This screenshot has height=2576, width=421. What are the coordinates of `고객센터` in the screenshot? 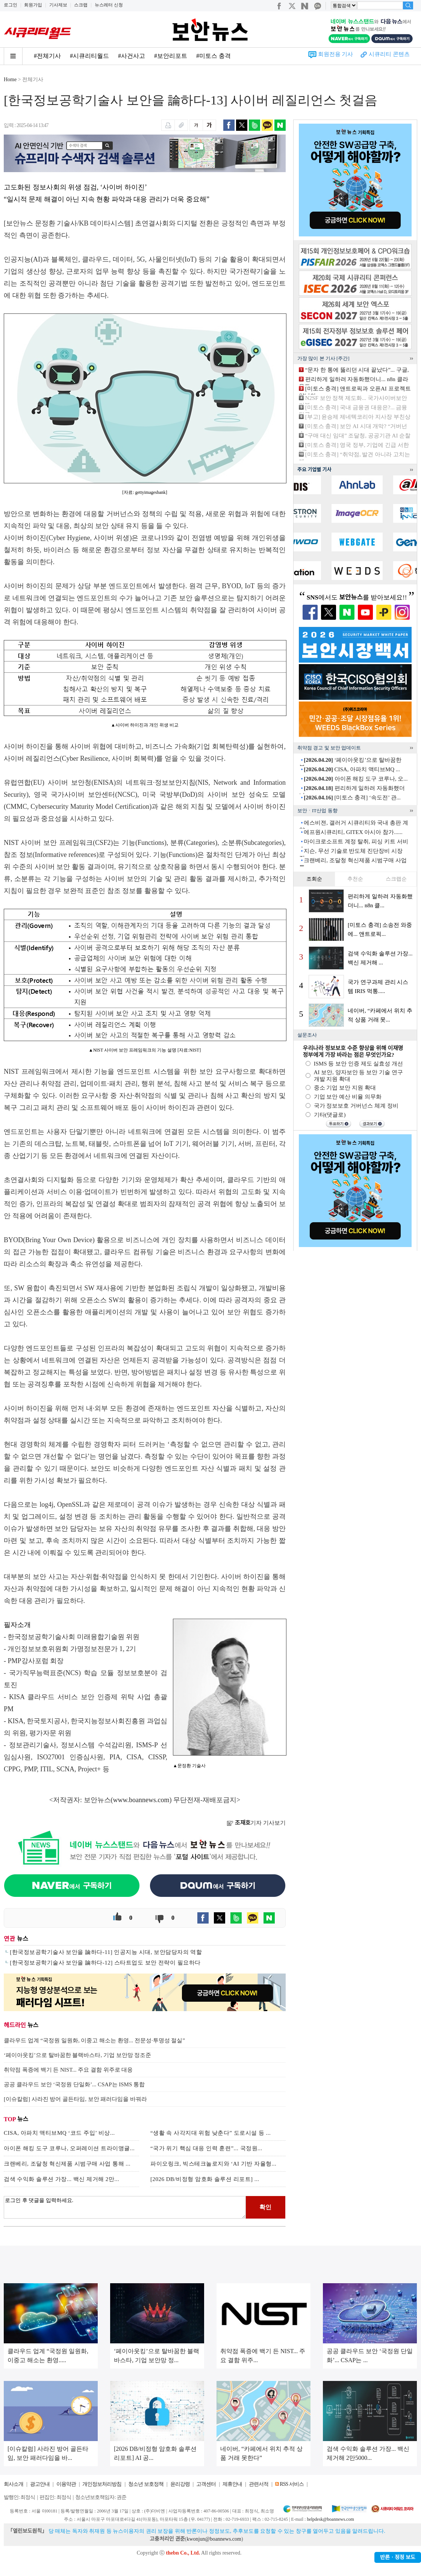 It's located at (206, 2484).